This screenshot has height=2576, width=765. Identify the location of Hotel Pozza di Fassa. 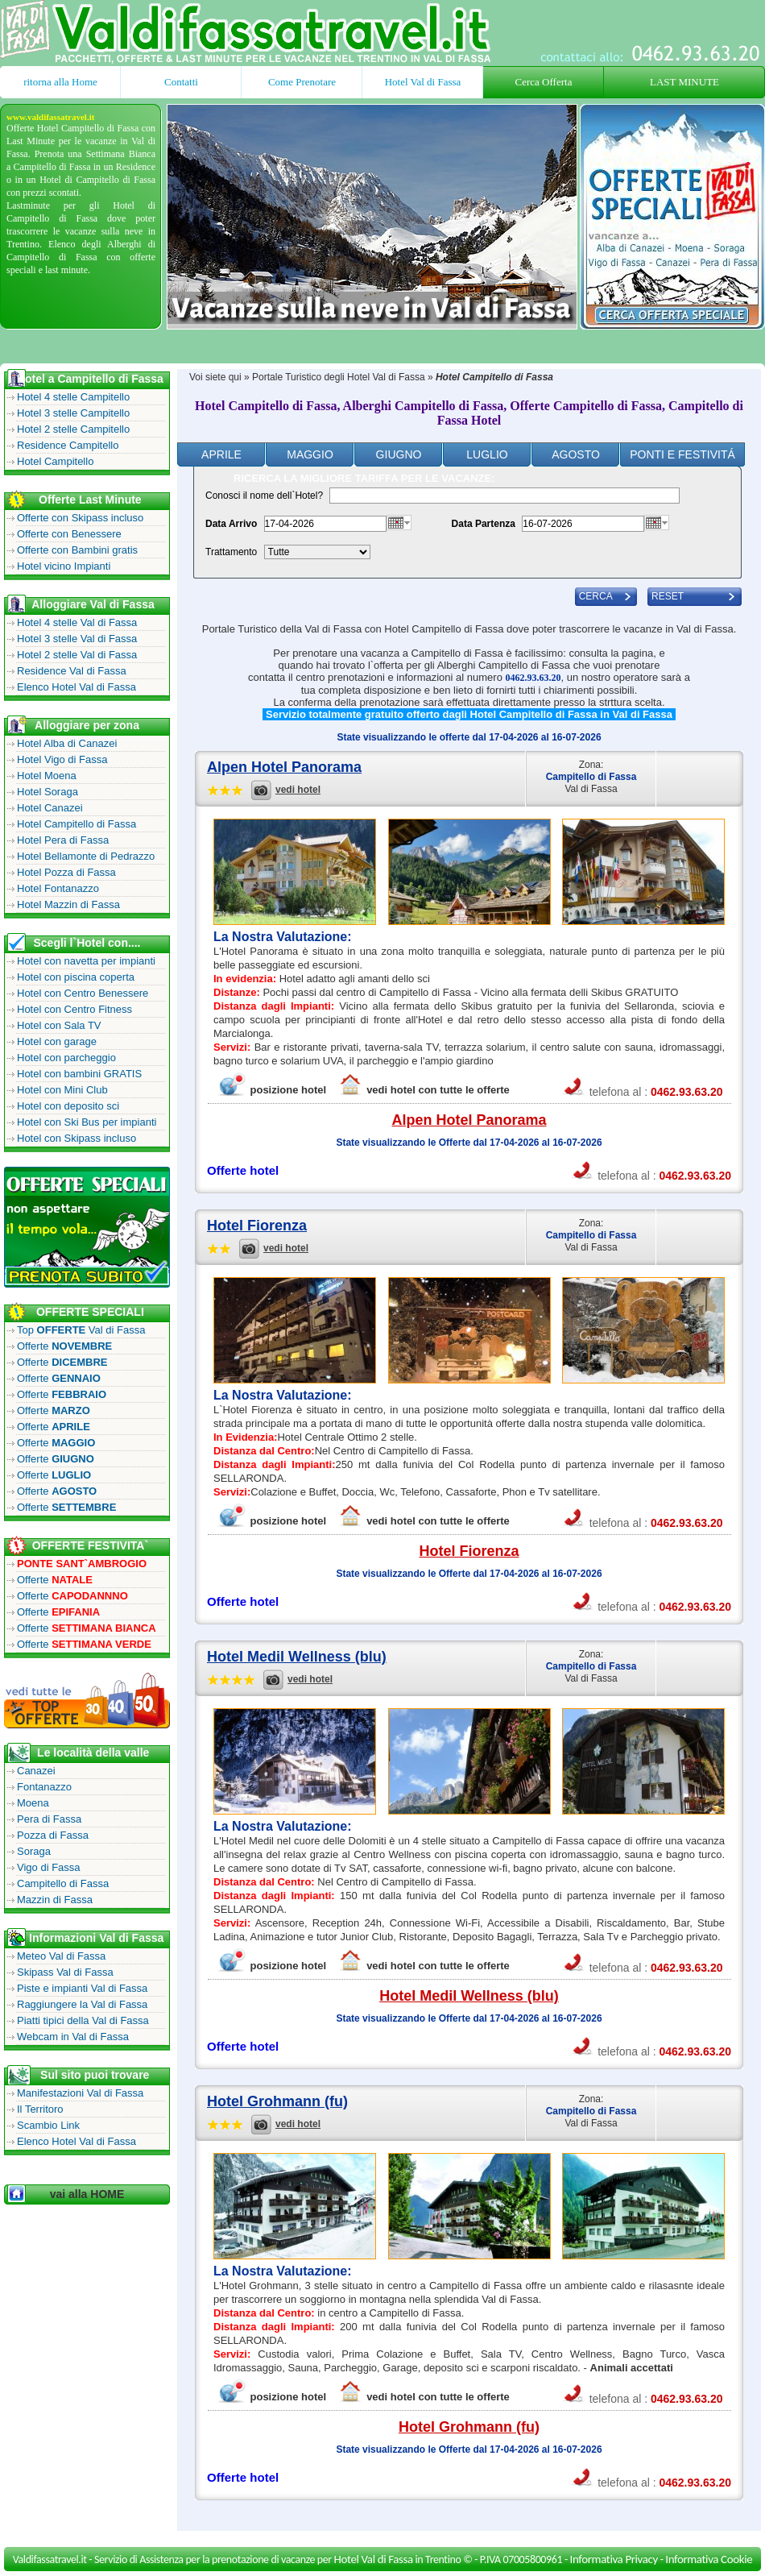
(66, 872).